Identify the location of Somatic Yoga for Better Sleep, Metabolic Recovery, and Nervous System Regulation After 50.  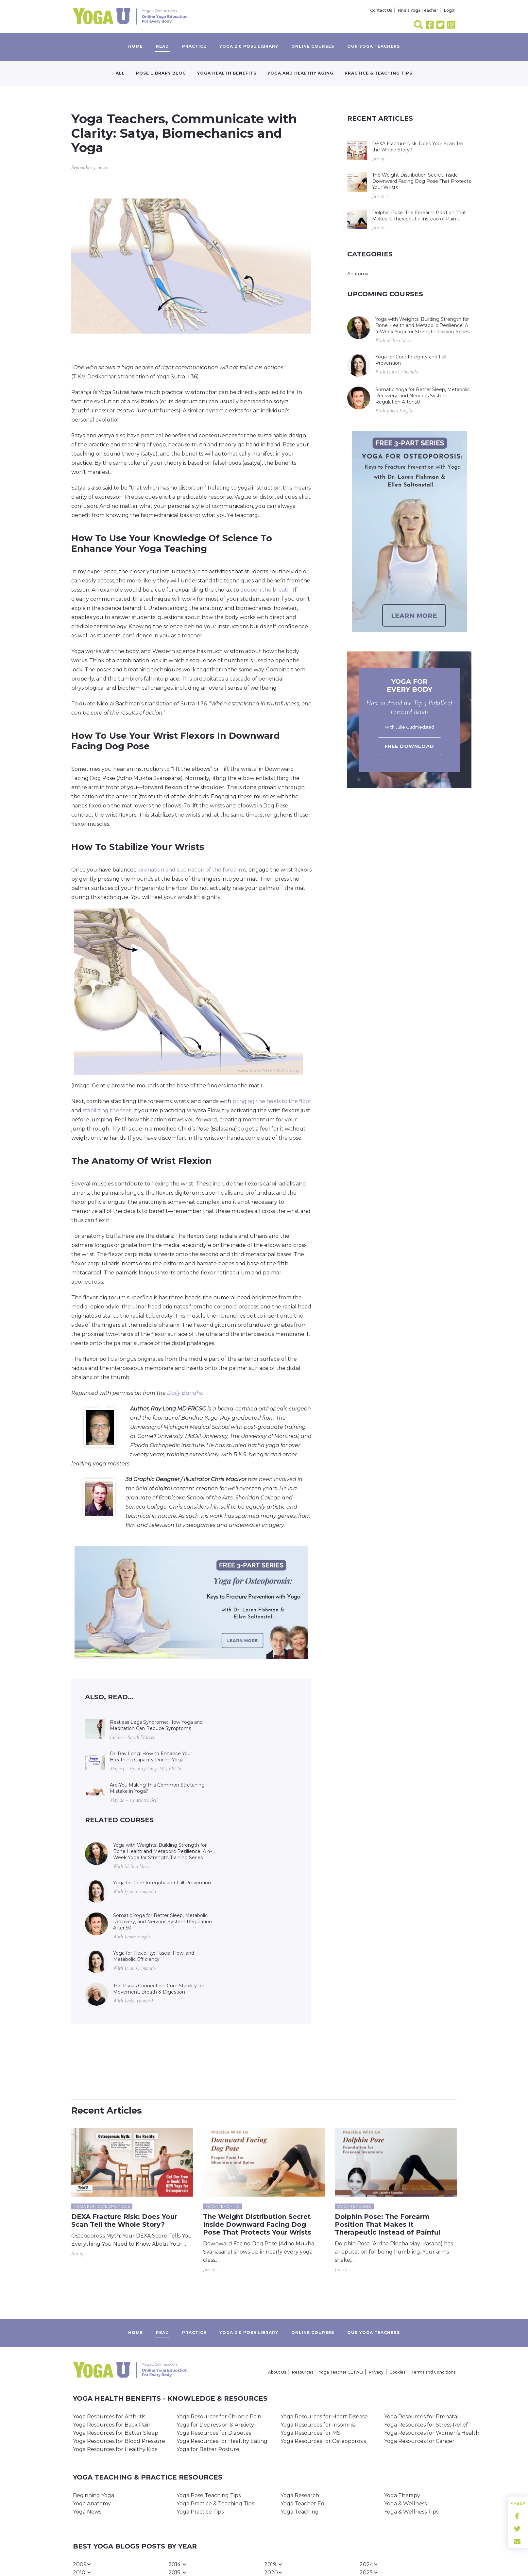
(162, 1921).